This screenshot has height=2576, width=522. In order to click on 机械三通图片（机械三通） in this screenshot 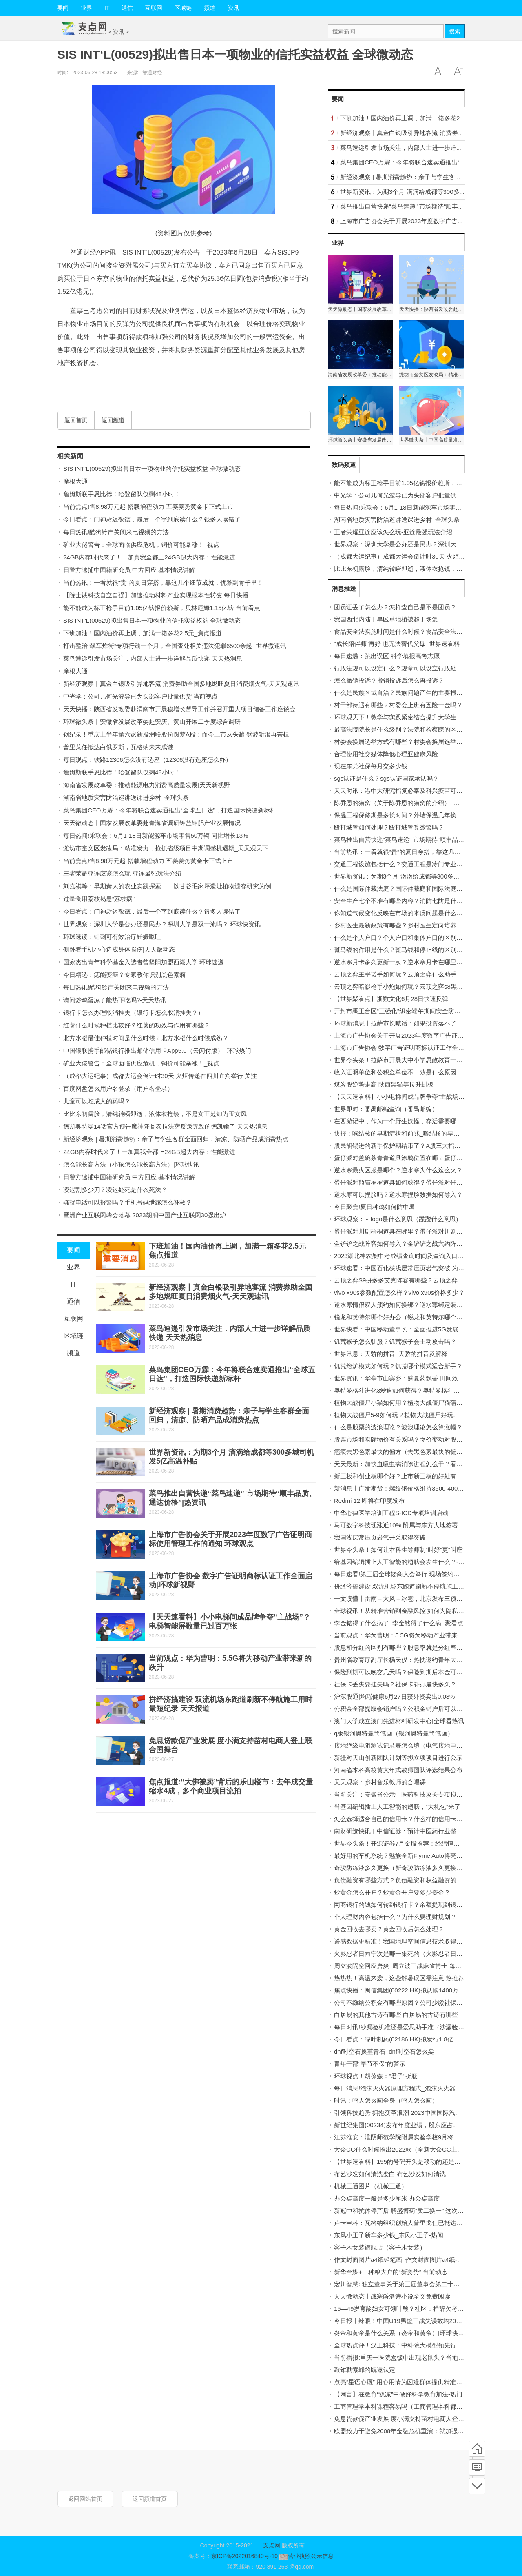, I will do `click(370, 2186)`.